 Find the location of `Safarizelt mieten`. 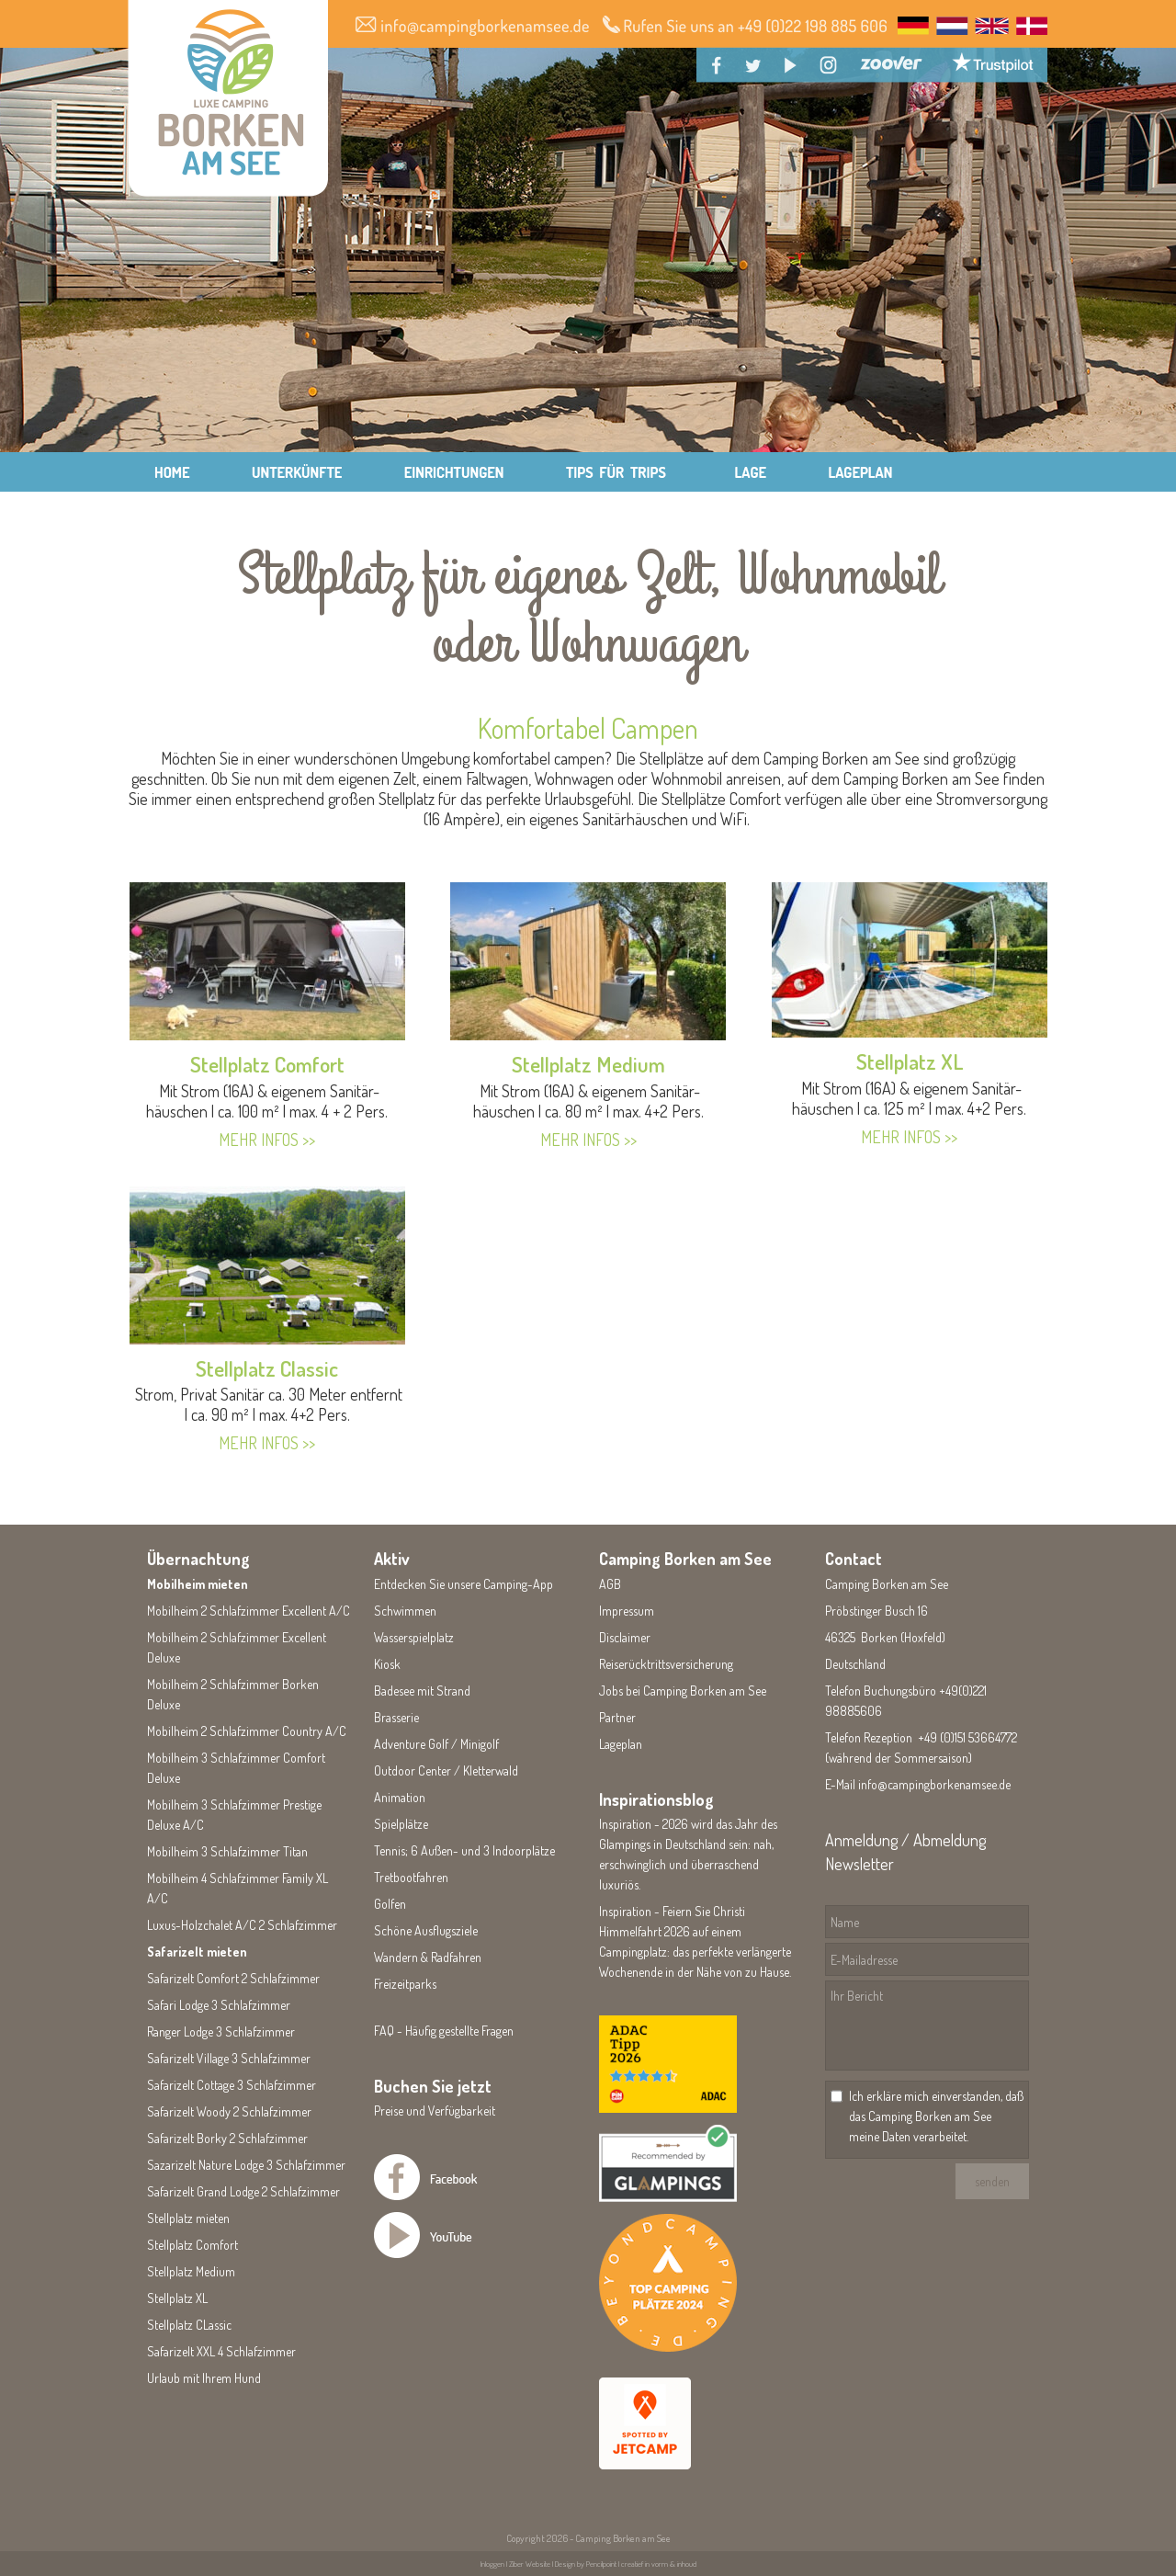

Safarizelt mieten is located at coordinates (197, 1951).